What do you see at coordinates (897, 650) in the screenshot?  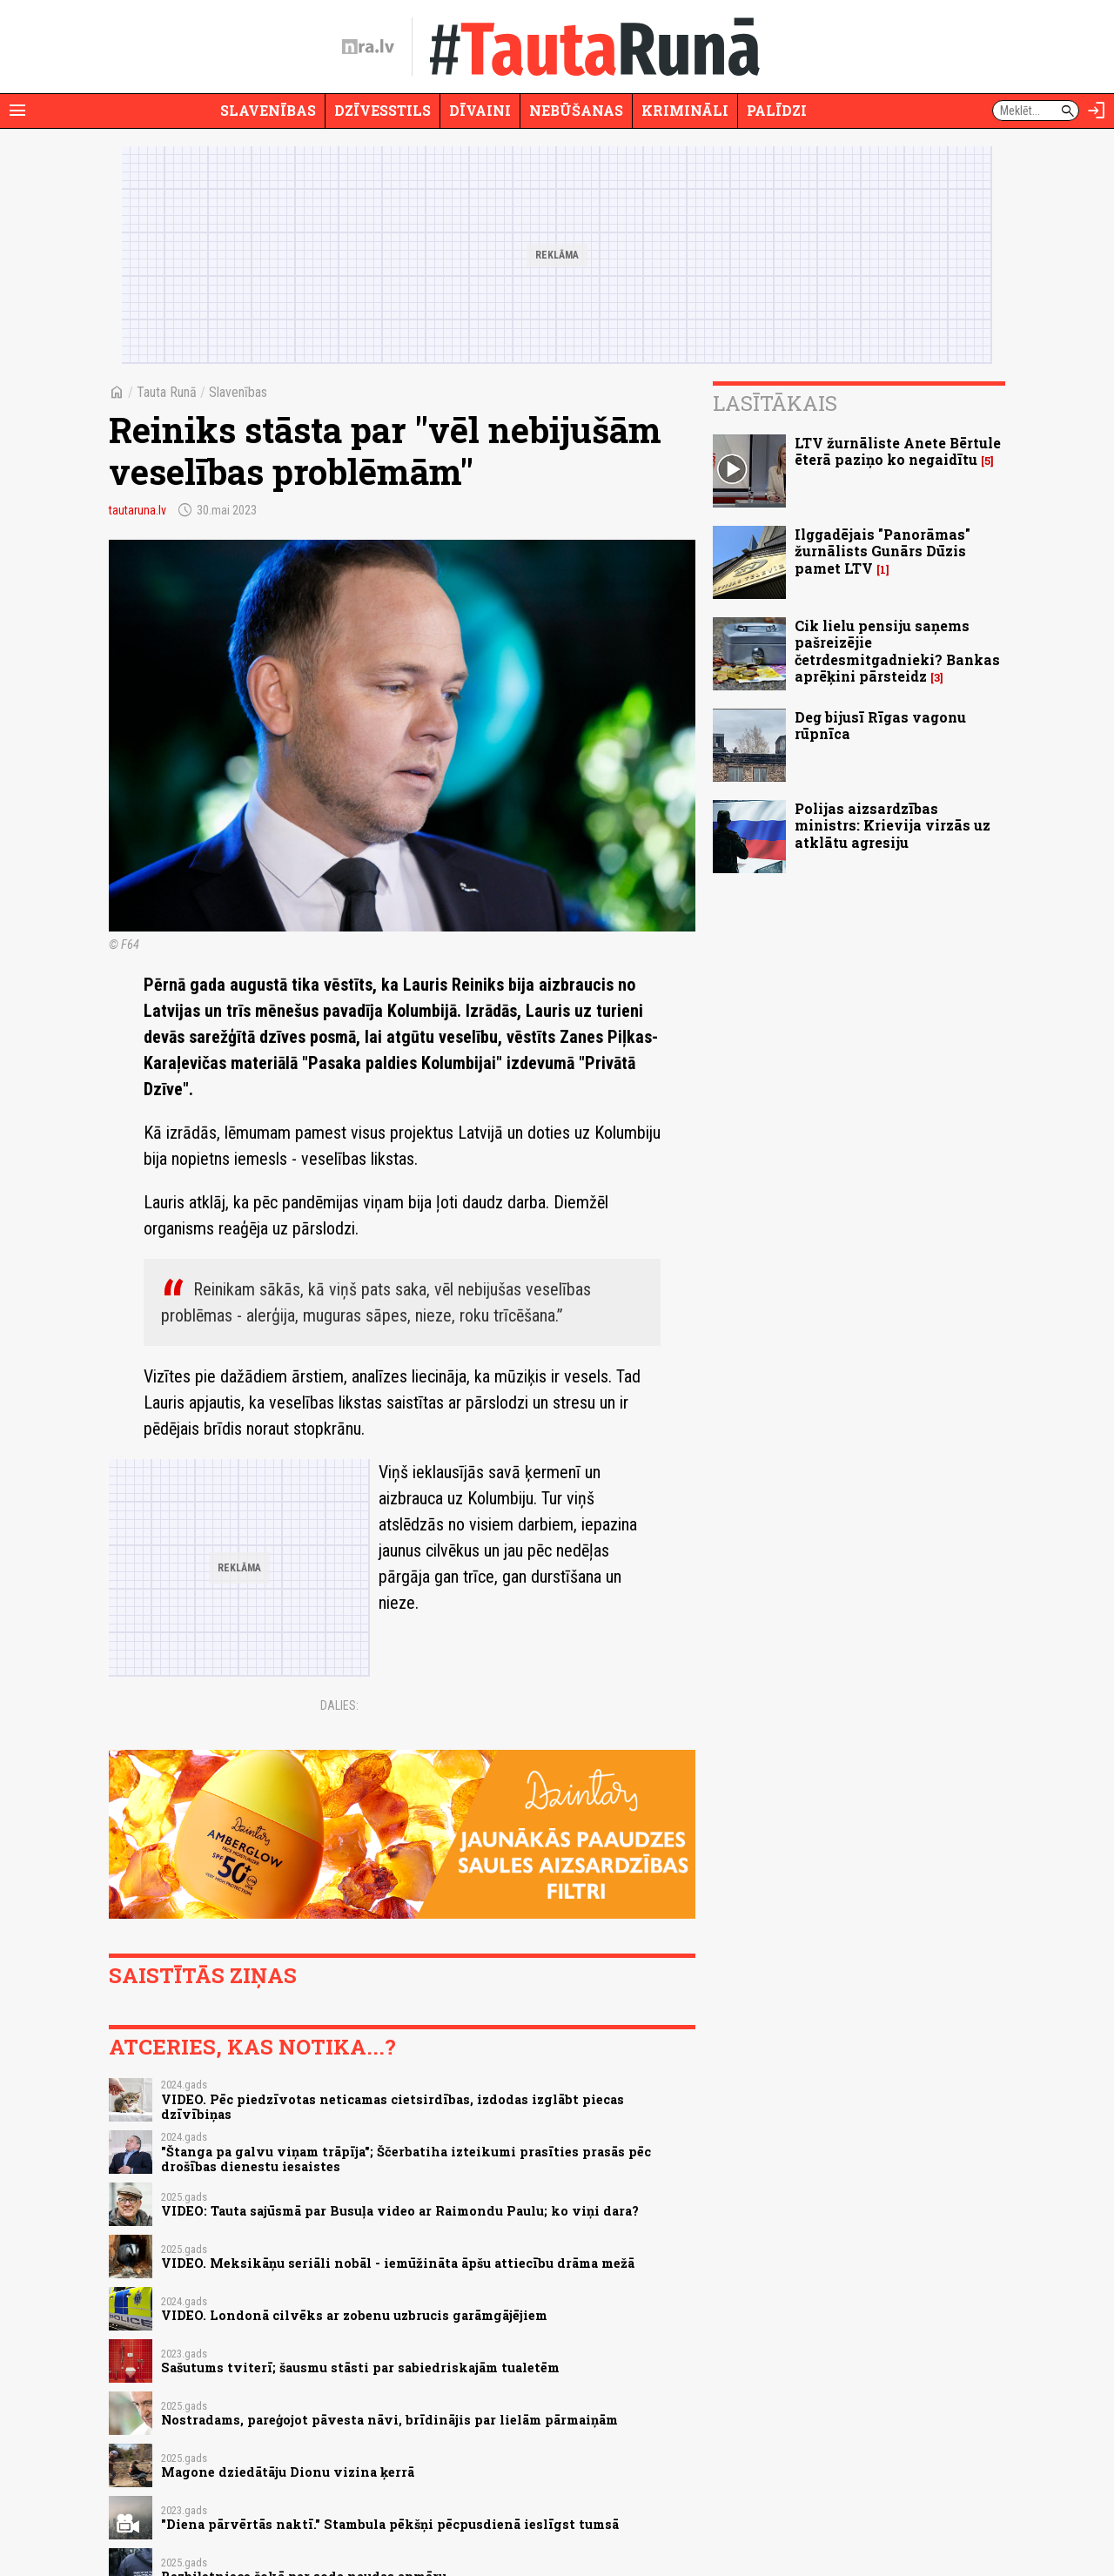 I see `Cik lielu pensiju saņems pašreizējie četrdesmitgadnieki? Bankas aprēķini pārsteidz` at bounding box center [897, 650].